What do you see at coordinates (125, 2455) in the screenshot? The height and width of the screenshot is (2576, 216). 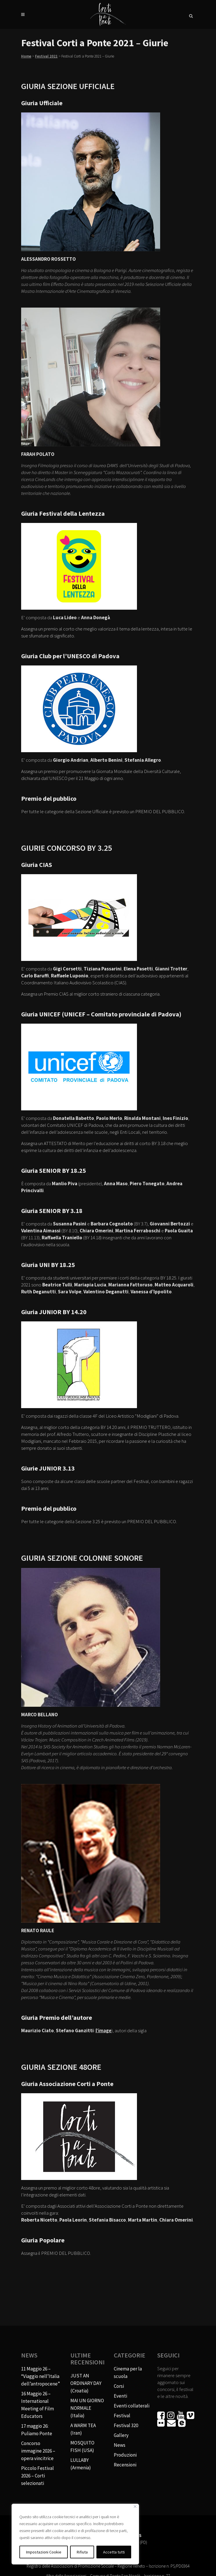 I see `Produzioni` at bounding box center [125, 2455].